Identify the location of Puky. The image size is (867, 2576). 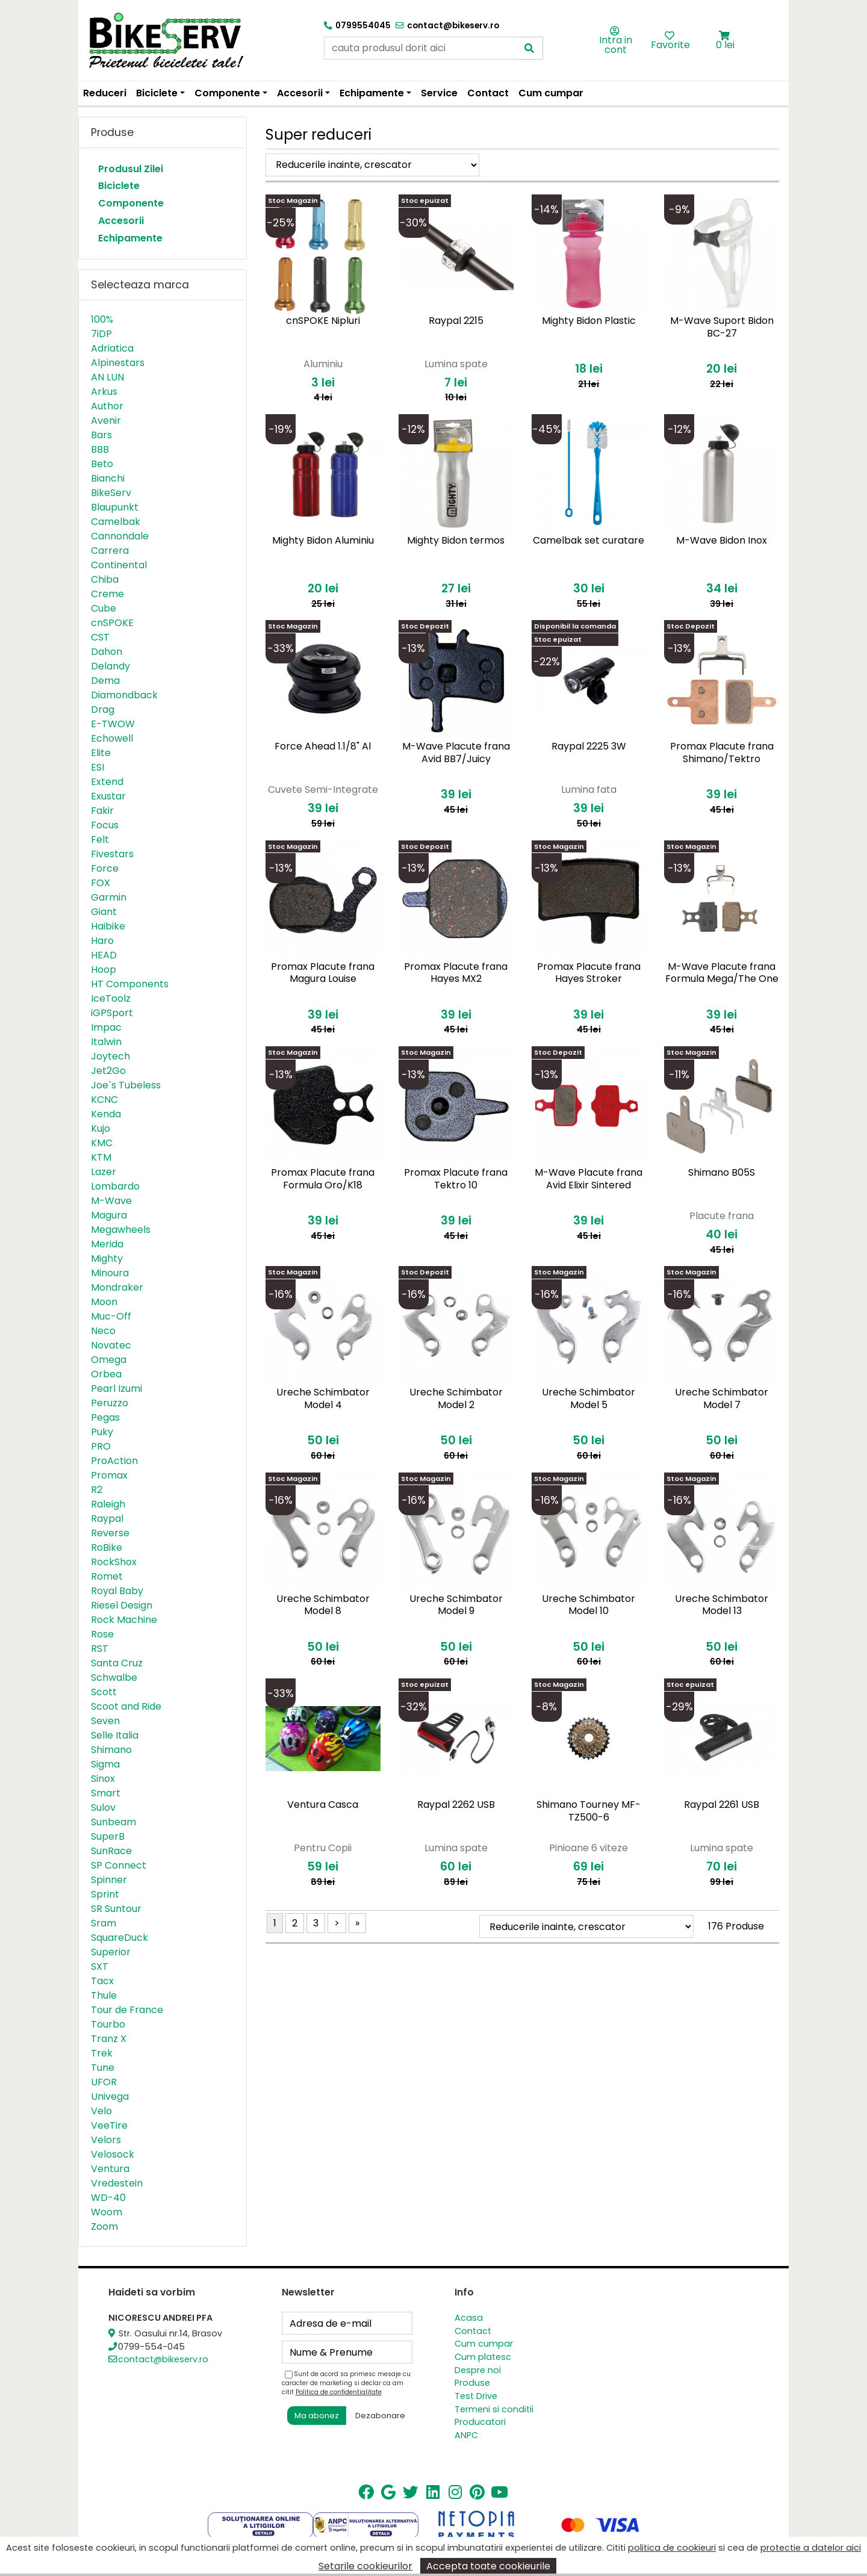
(102, 1432).